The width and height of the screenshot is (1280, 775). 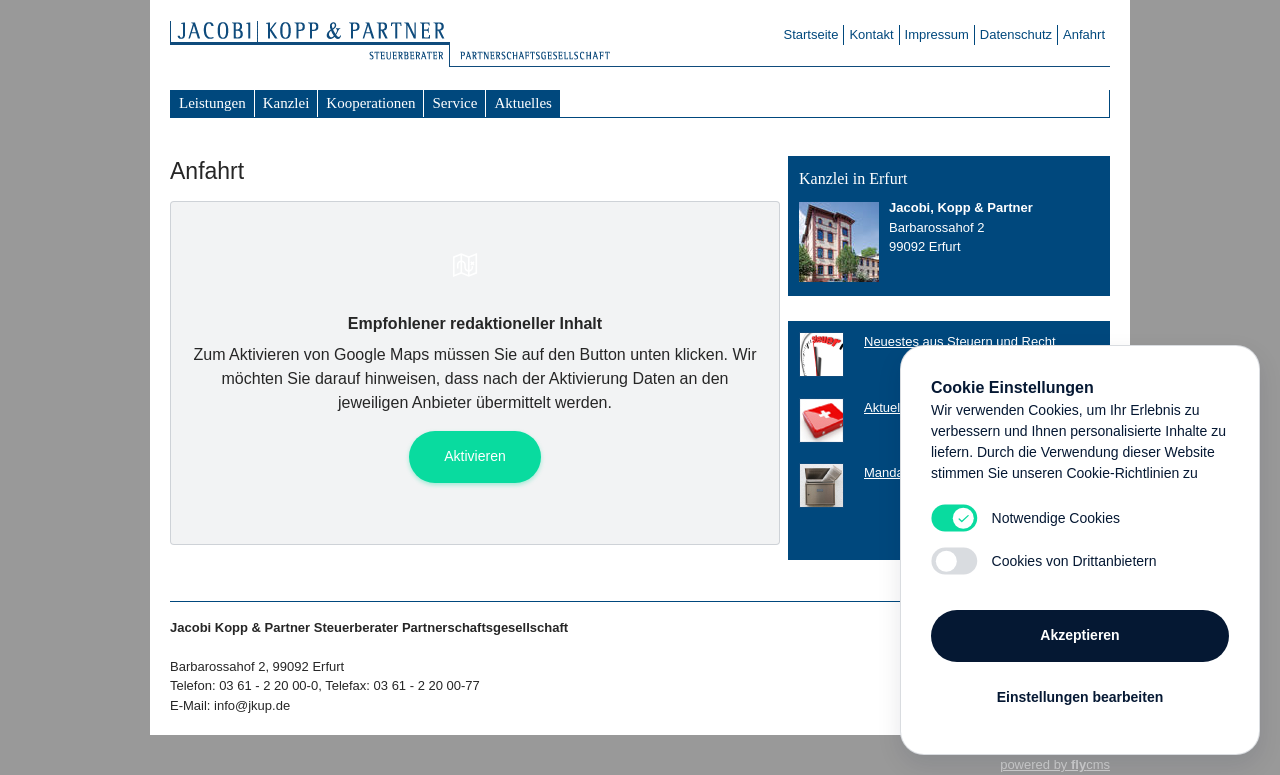 I want to click on Impressum, so click(x=937, y=34).